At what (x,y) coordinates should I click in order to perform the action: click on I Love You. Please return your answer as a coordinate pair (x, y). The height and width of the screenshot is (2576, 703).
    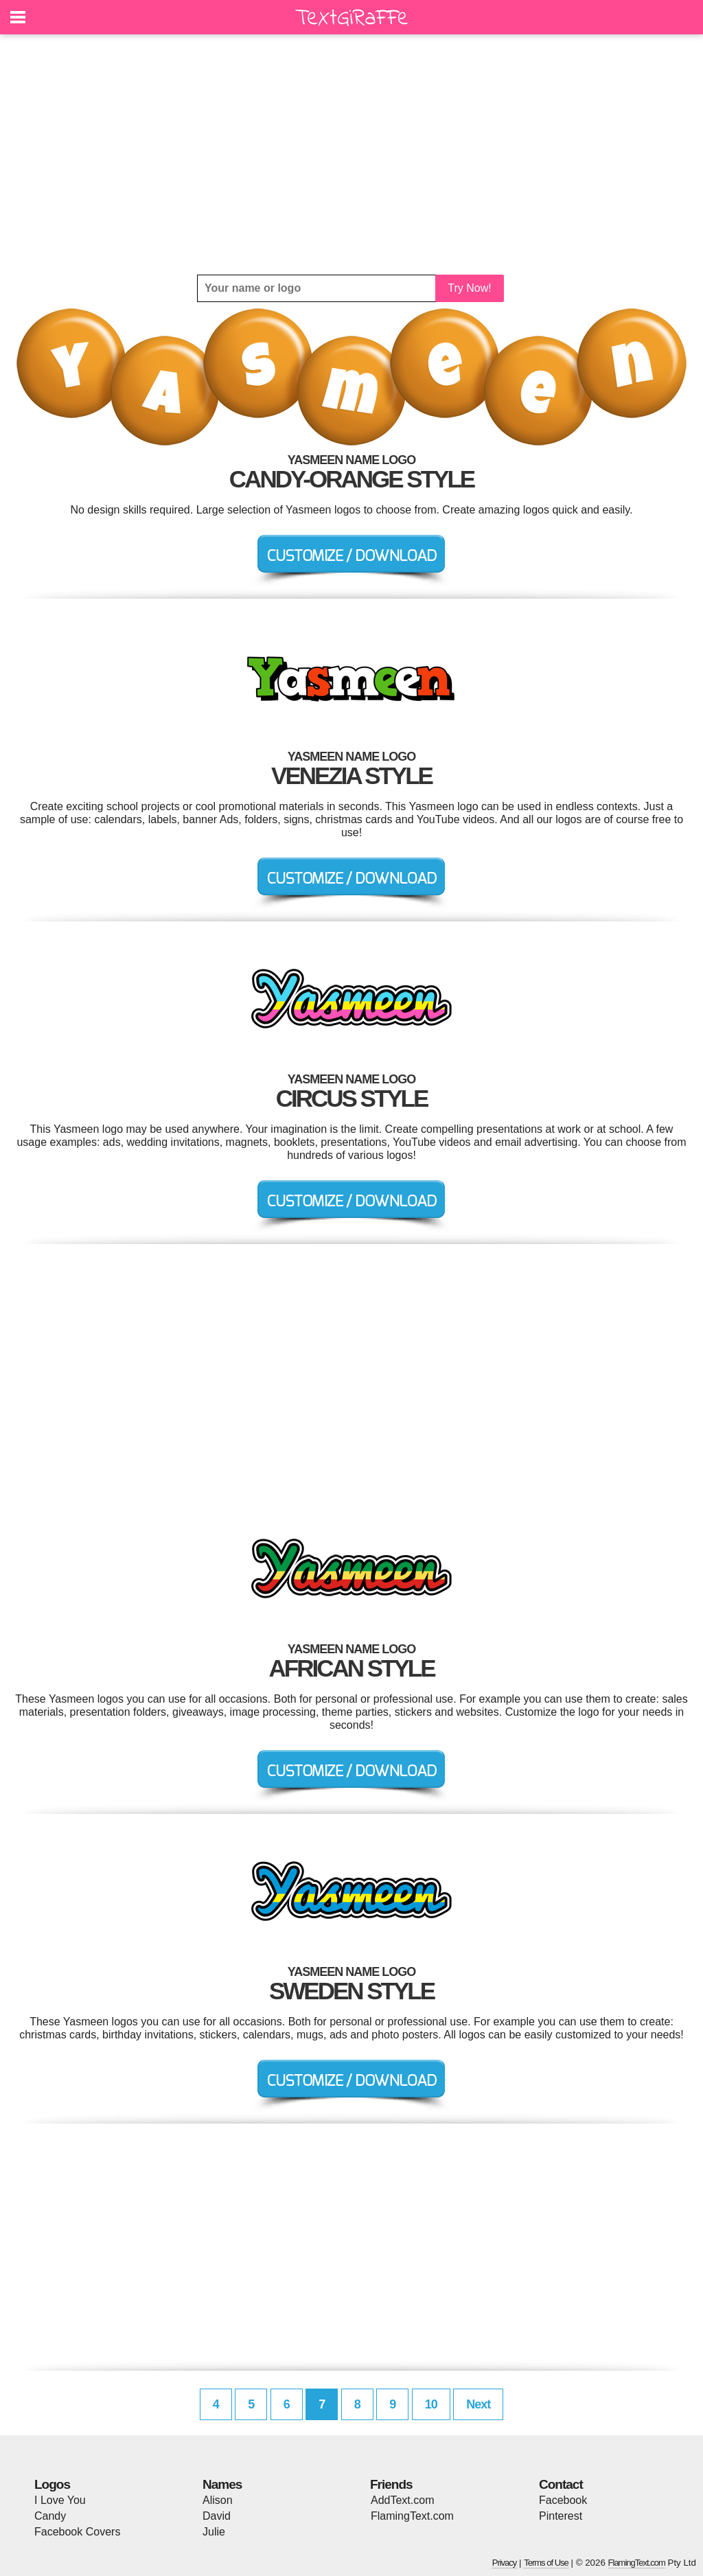
    Looking at the image, I should click on (60, 2500).